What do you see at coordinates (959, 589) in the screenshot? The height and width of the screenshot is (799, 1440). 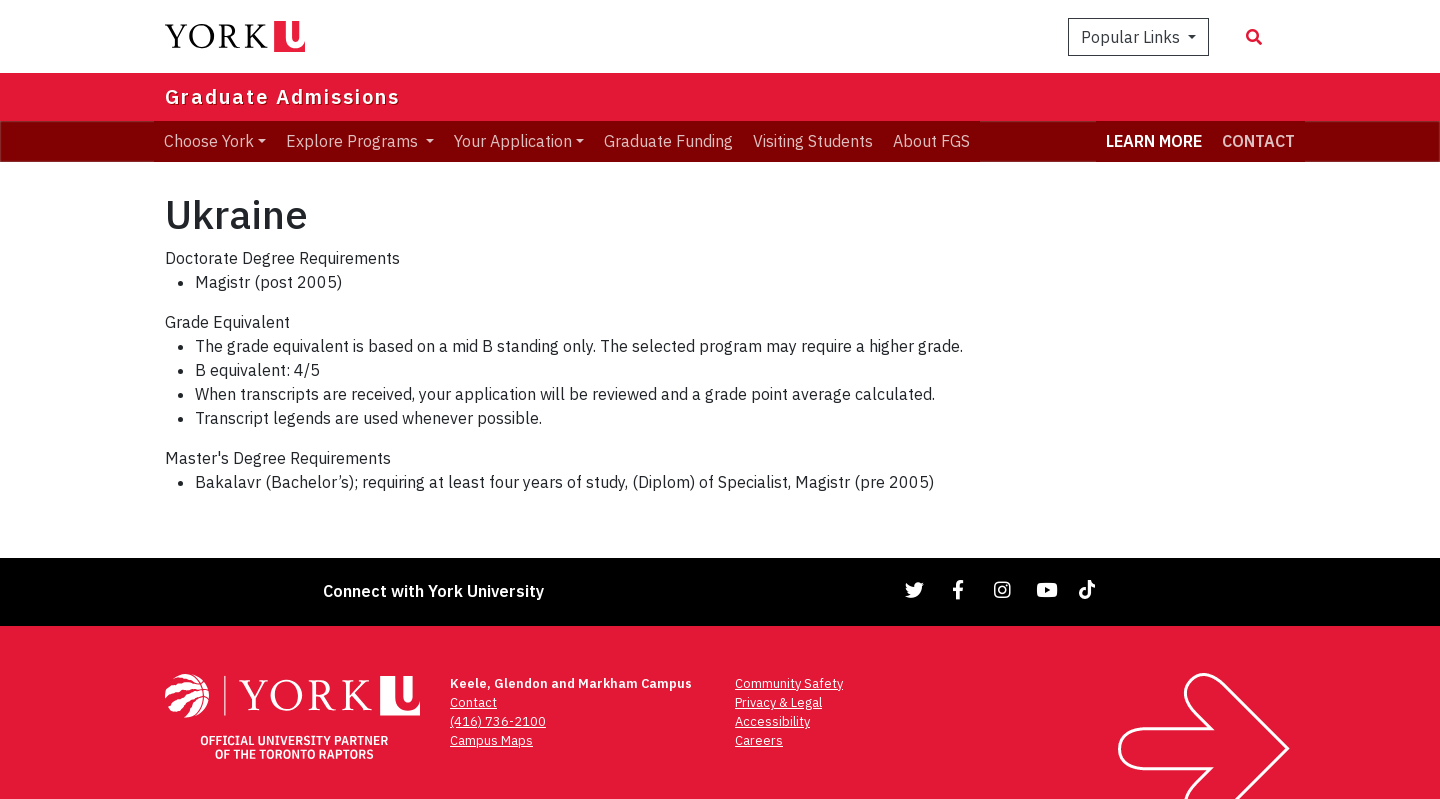 I see `[Link to Facebook]` at bounding box center [959, 589].